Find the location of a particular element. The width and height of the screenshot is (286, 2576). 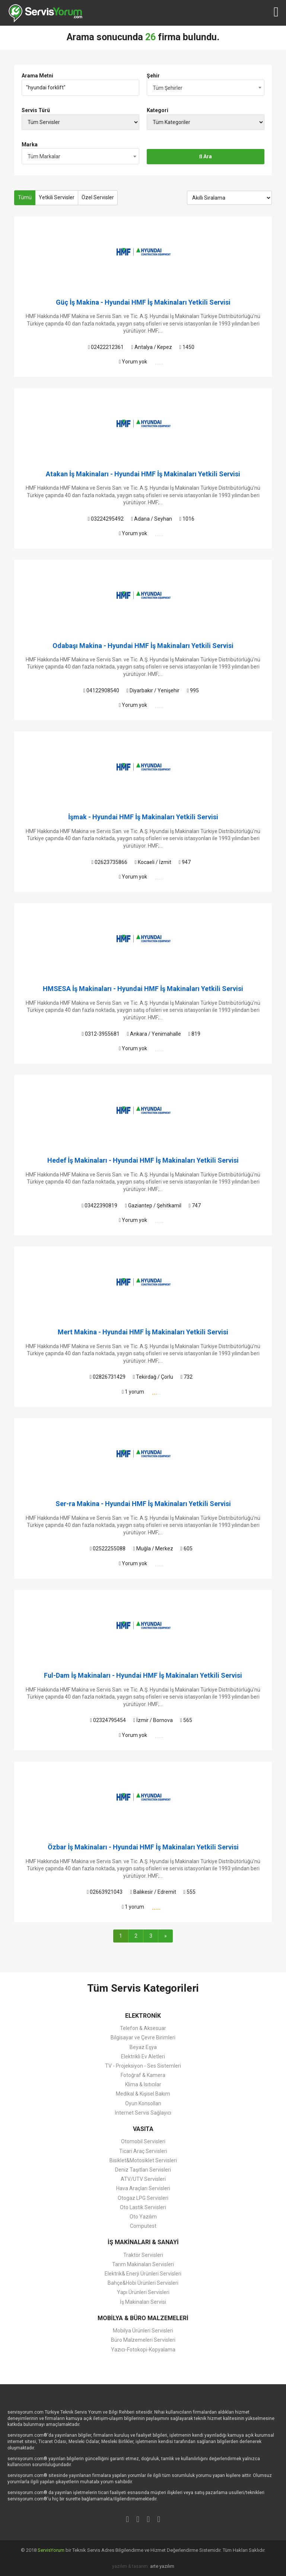

İnternet Servis Sağlayıcı is located at coordinates (143, 2113).